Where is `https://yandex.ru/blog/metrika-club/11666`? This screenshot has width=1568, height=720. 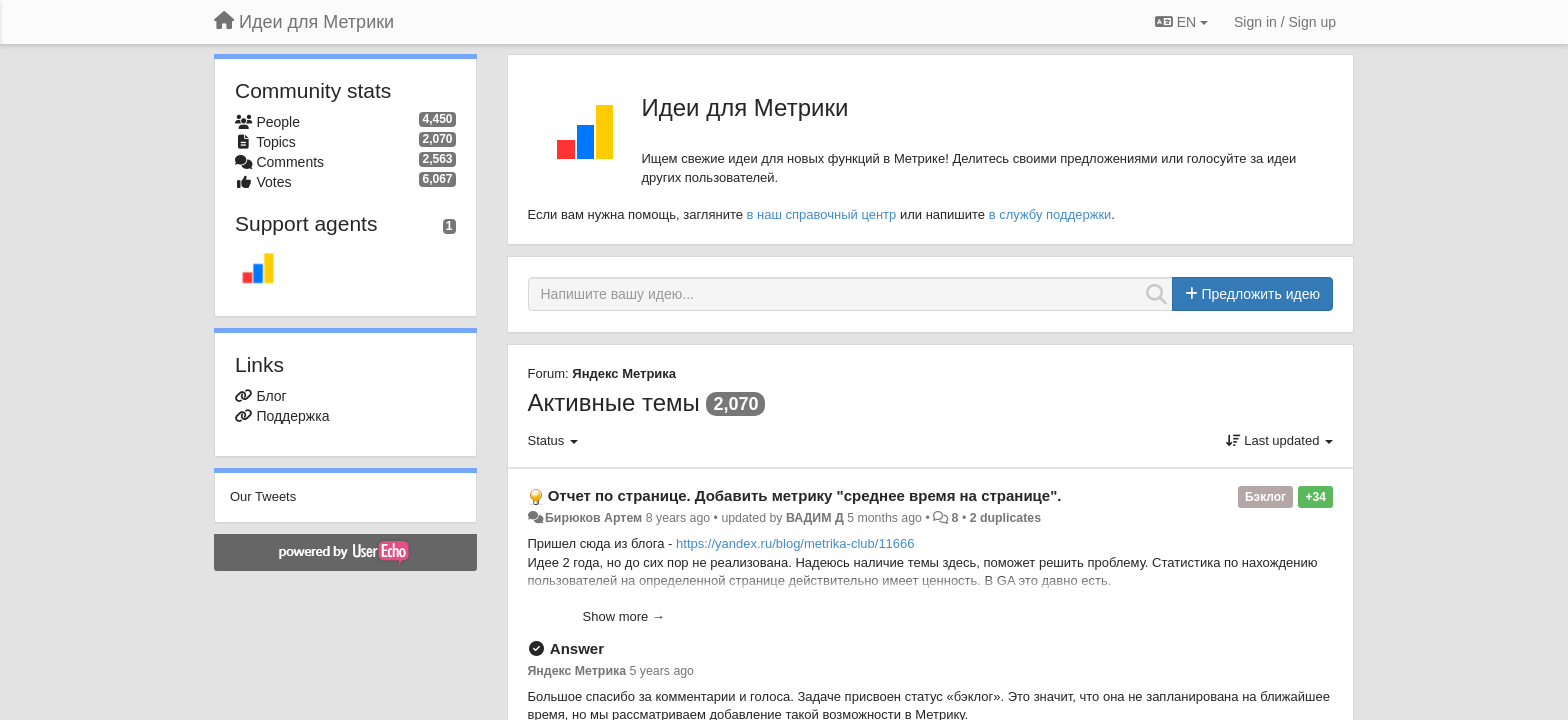
https://yandex.ru/blog/metrika-club/11666 is located at coordinates (795, 543).